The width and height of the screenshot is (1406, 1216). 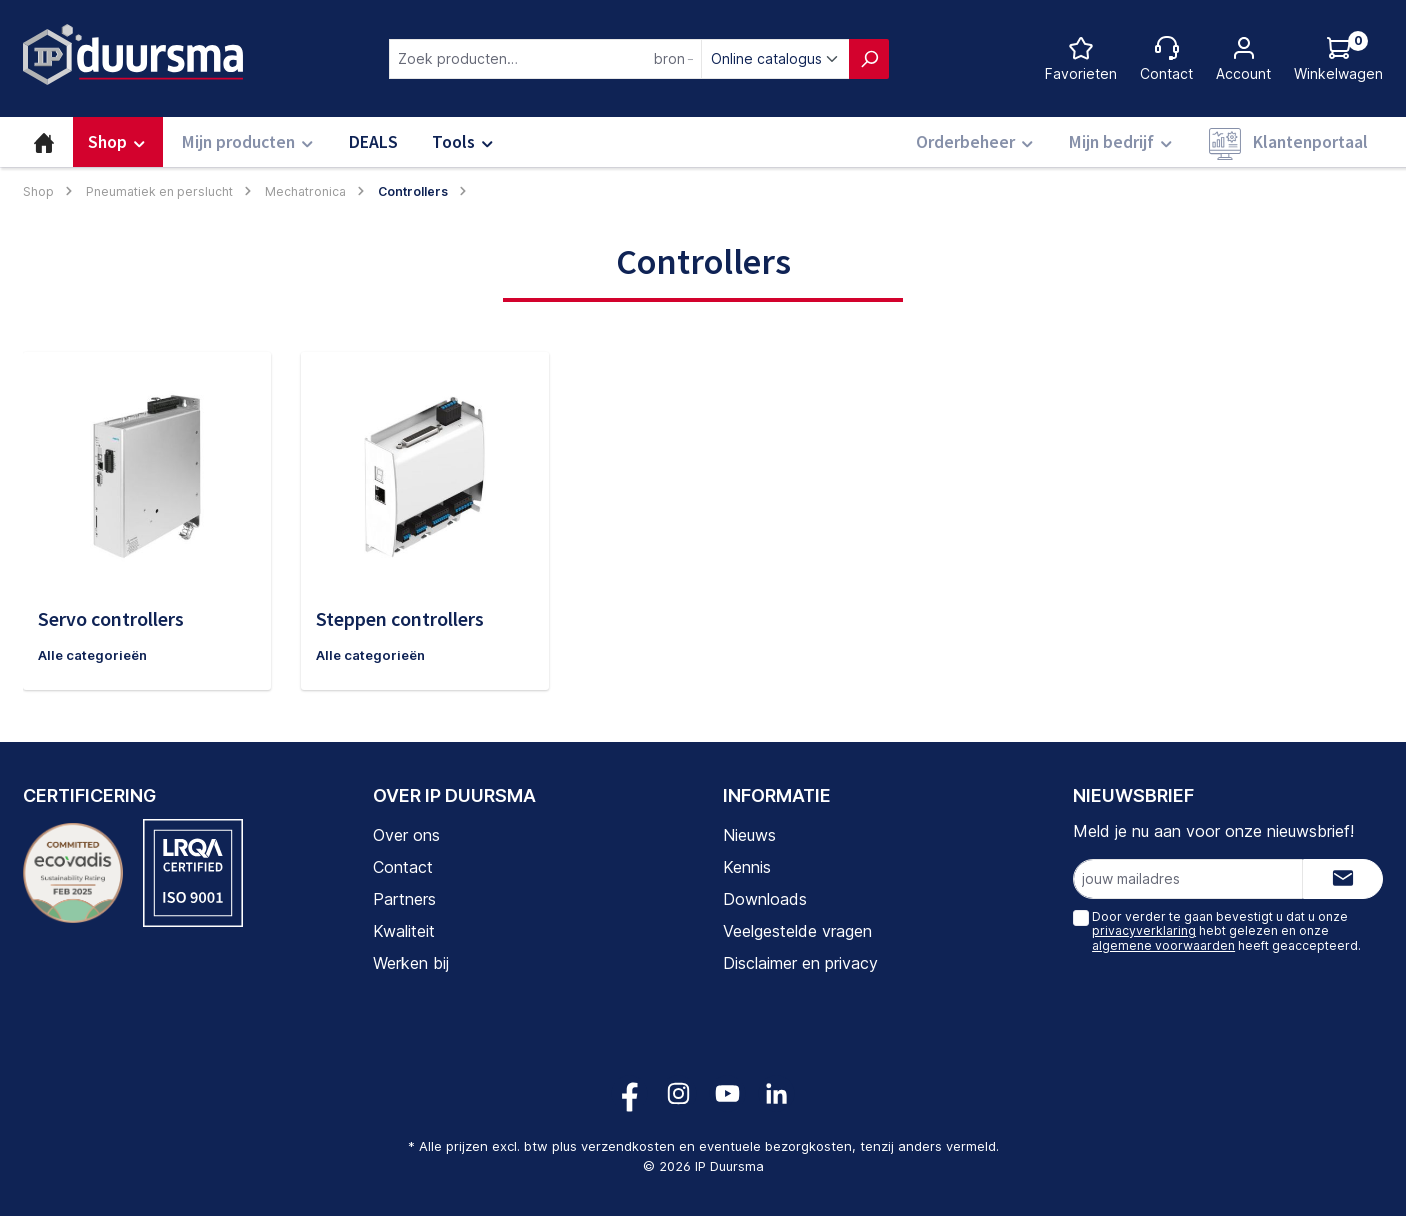 What do you see at coordinates (1226, 931) in the screenshot?
I see `Door verder te gaan bevestigt u dat u onze hebt gelezen en onze heeft geaccepteerd.` at bounding box center [1226, 931].